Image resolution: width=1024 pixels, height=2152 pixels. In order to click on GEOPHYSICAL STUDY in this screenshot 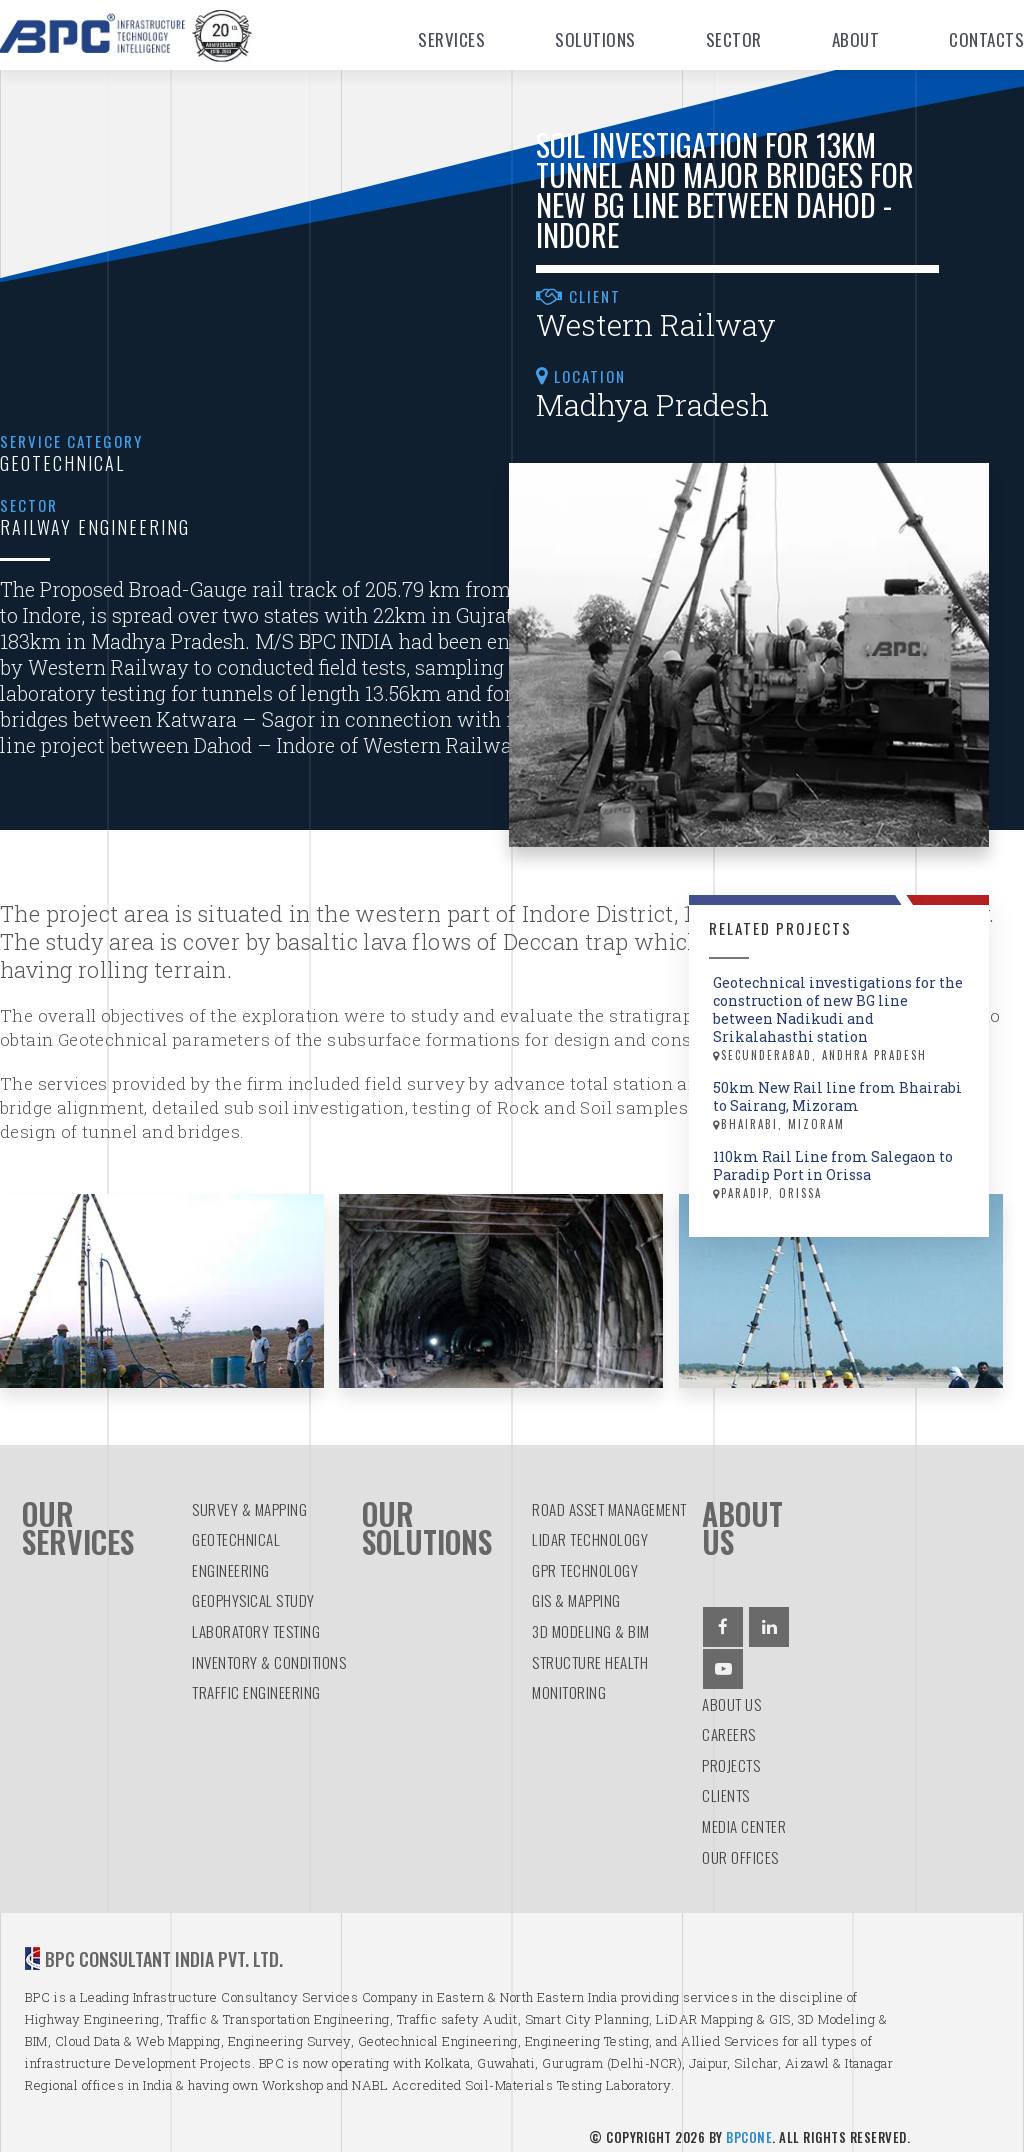, I will do `click(253, 1590)`.